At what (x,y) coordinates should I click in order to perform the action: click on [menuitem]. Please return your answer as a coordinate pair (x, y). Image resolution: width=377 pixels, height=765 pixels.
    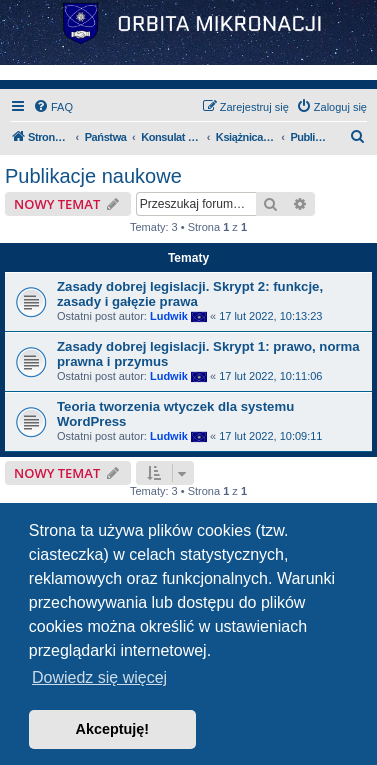
    Looking at the image, I should click on (53, 107).